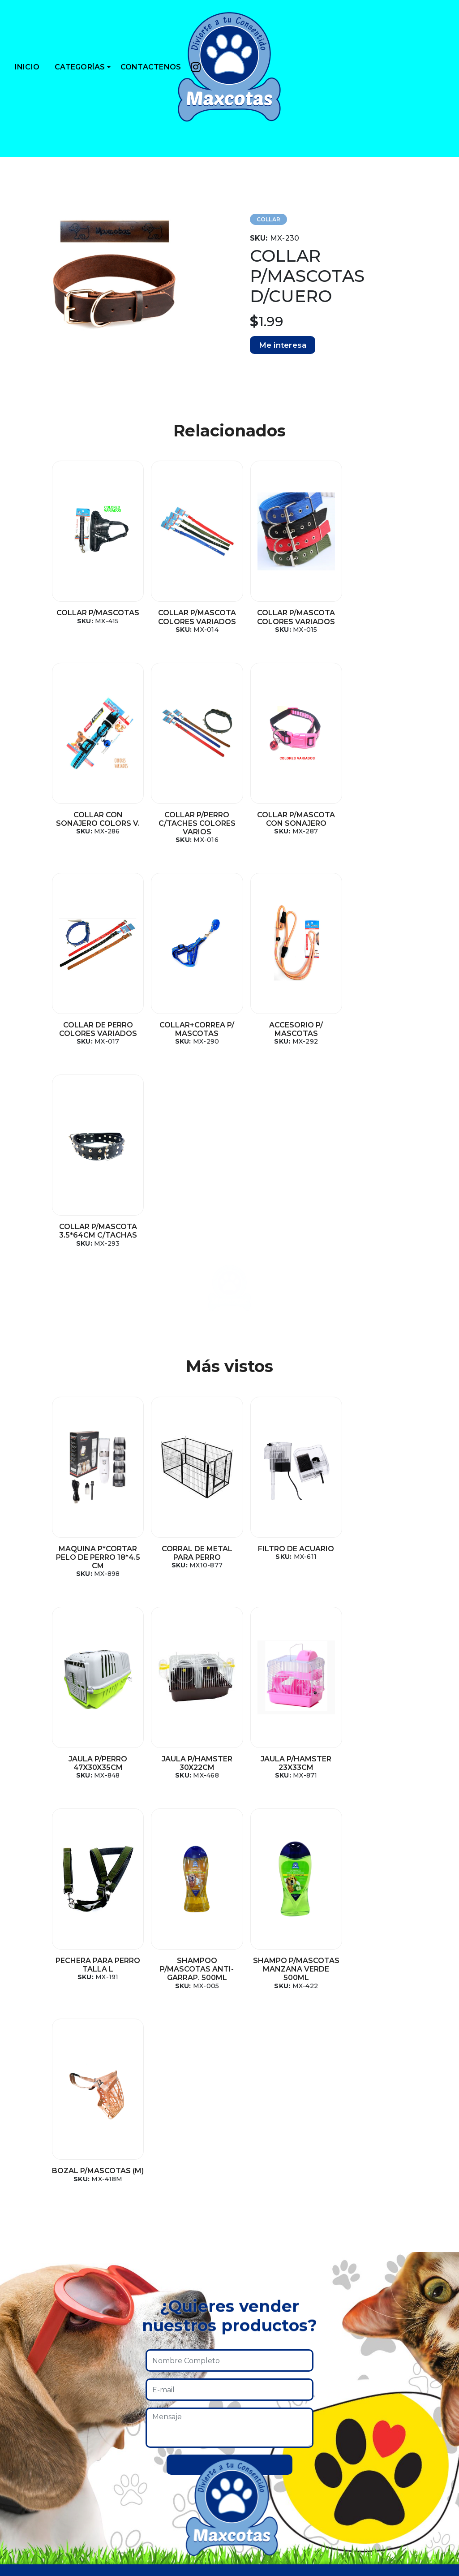  What do you see at coordinates (37, 2451) in the screenshot?
I see `Cadenas` at bounding box center [37, 2451].